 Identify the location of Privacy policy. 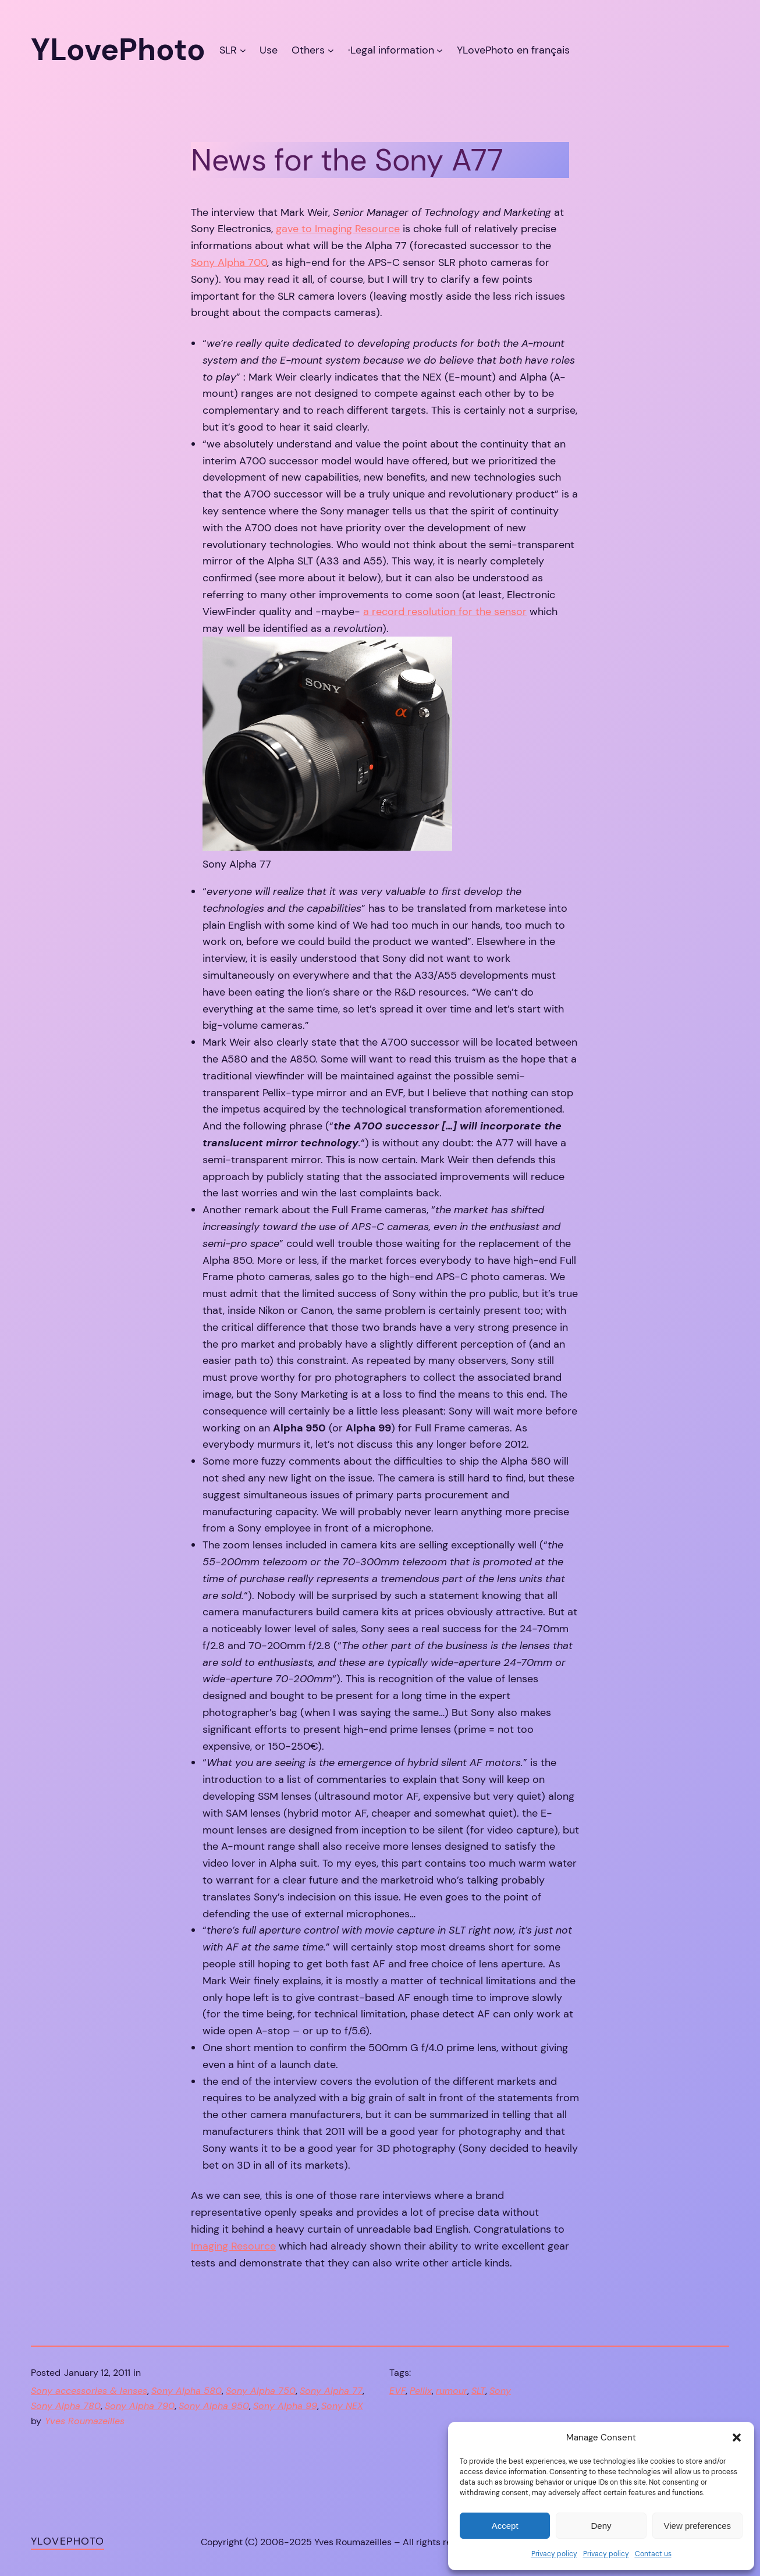
(554, 2554).